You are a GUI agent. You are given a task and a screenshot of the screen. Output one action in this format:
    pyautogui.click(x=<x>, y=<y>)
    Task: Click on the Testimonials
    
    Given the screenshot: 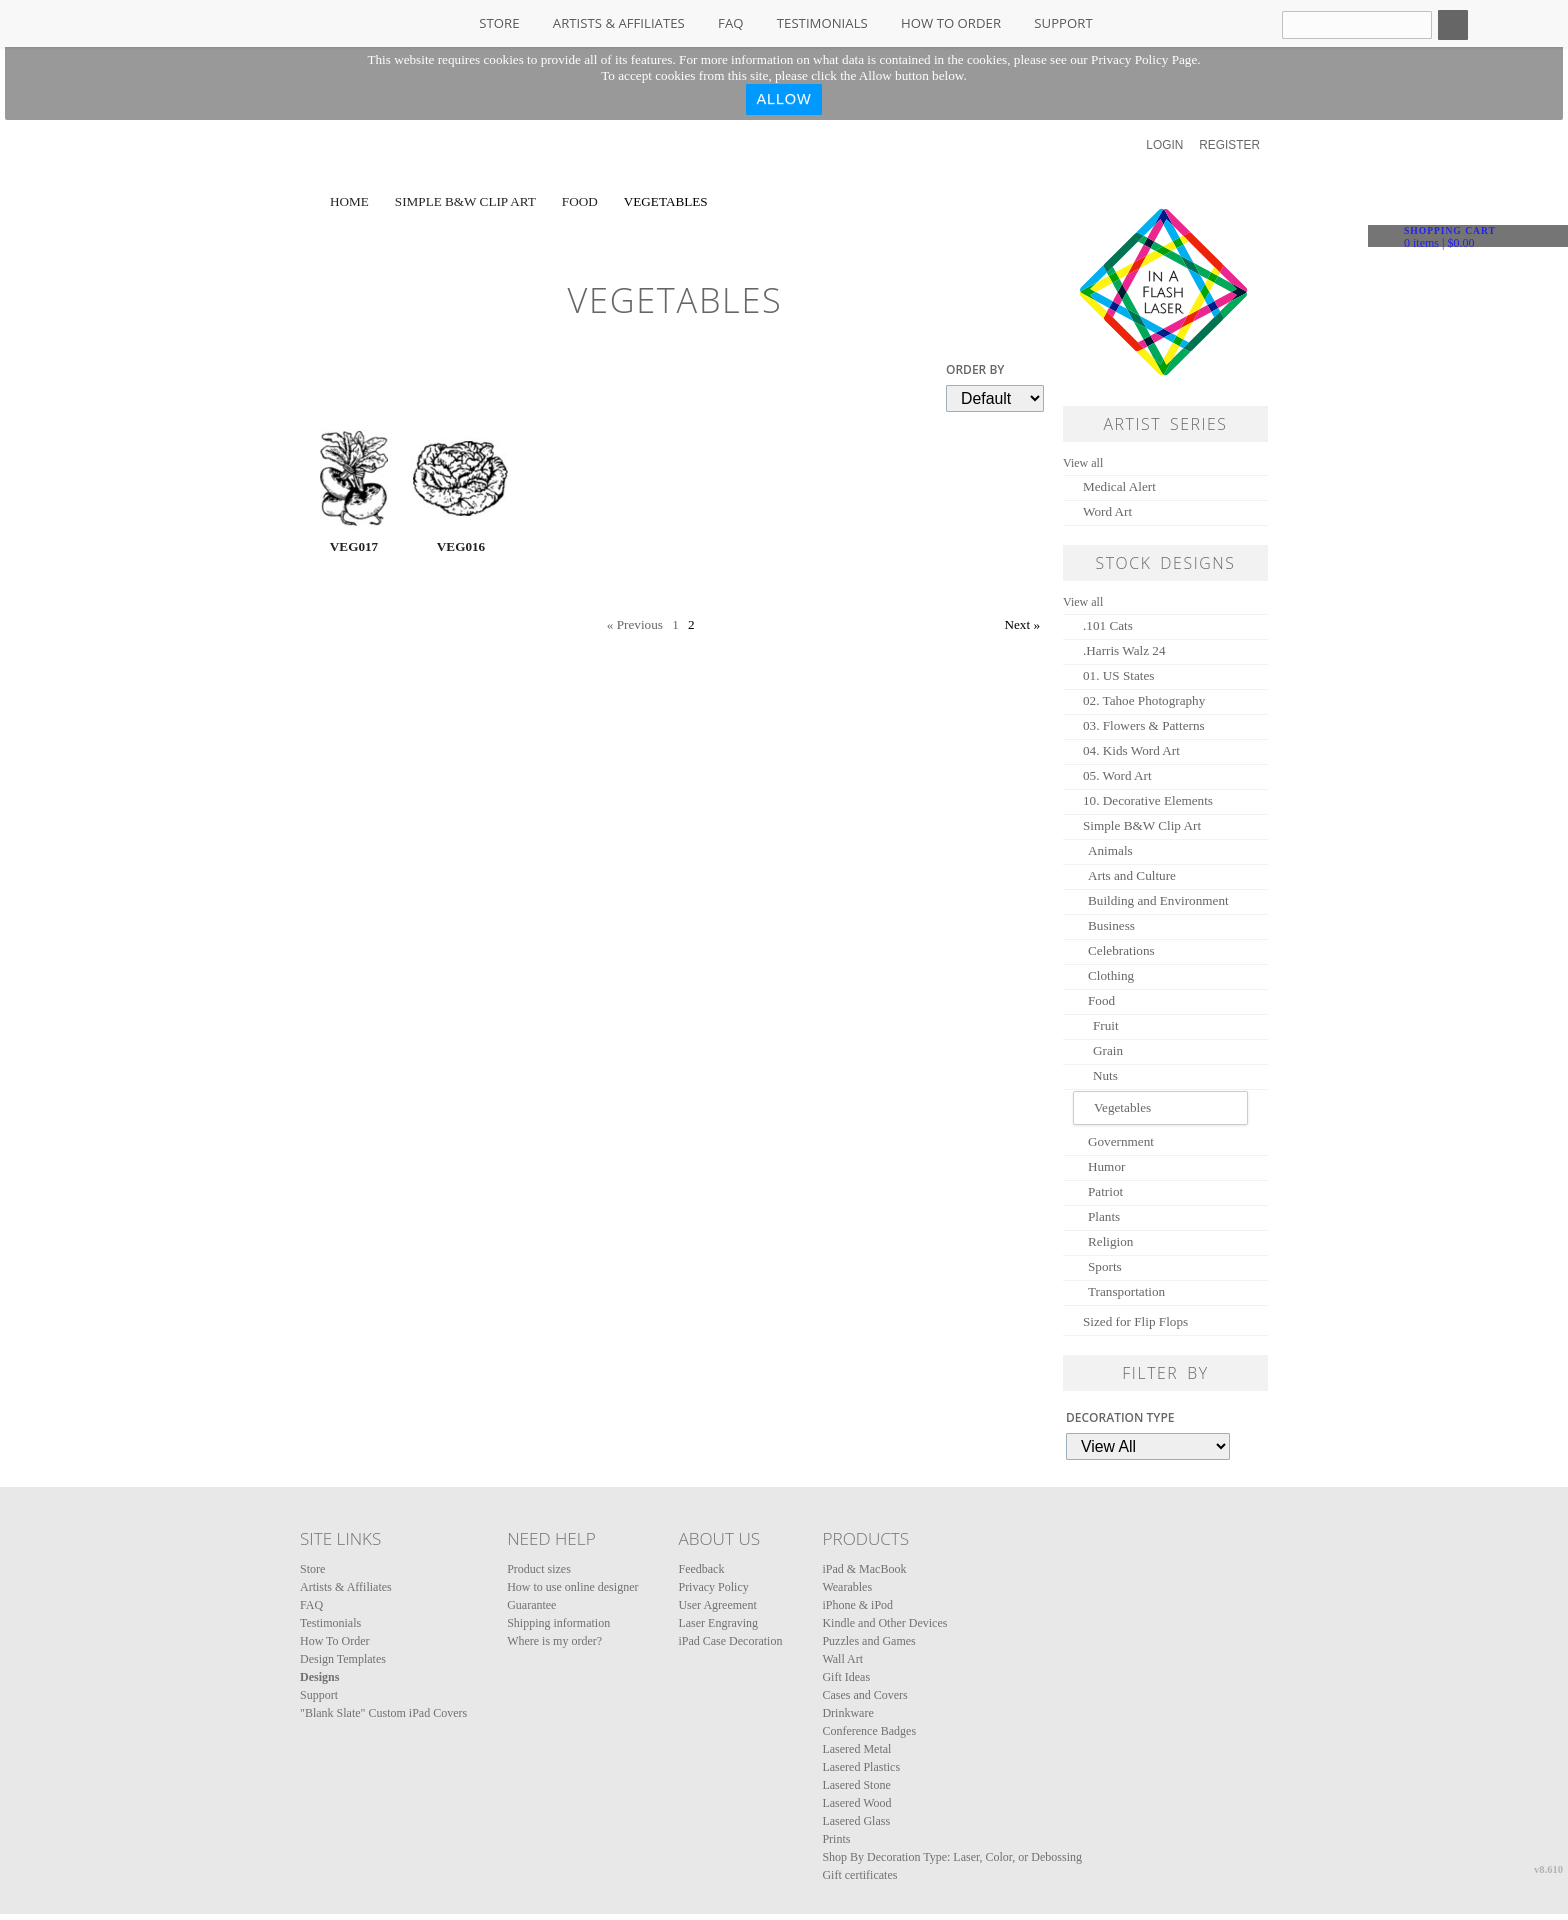 What is the action you would take?
    pyautogui.click(x=822, y=23)
    